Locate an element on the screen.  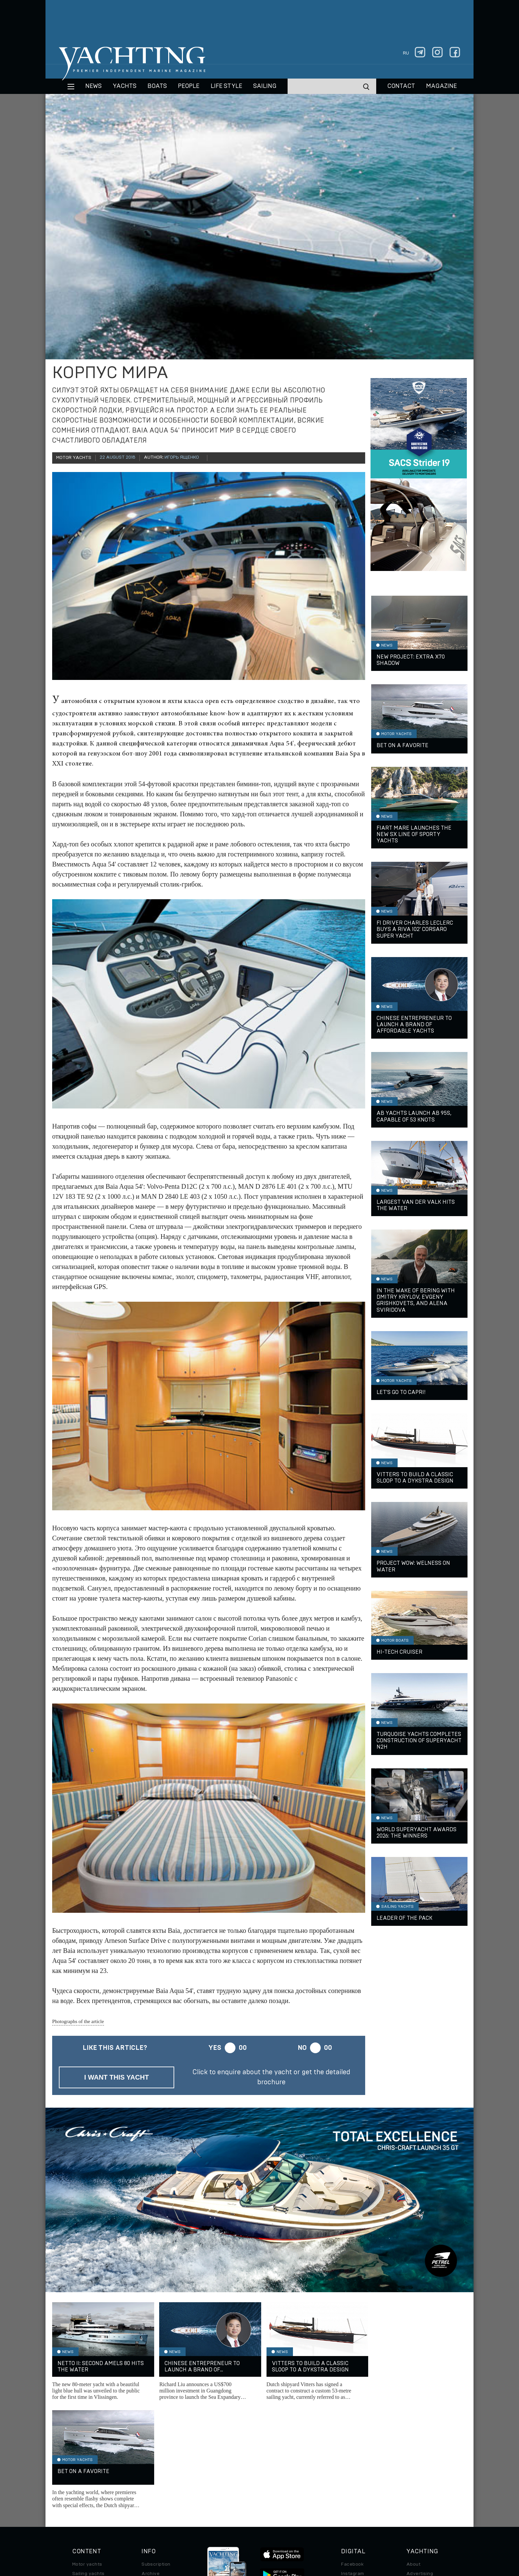
Facebook is located at coordinates (352, 2456).